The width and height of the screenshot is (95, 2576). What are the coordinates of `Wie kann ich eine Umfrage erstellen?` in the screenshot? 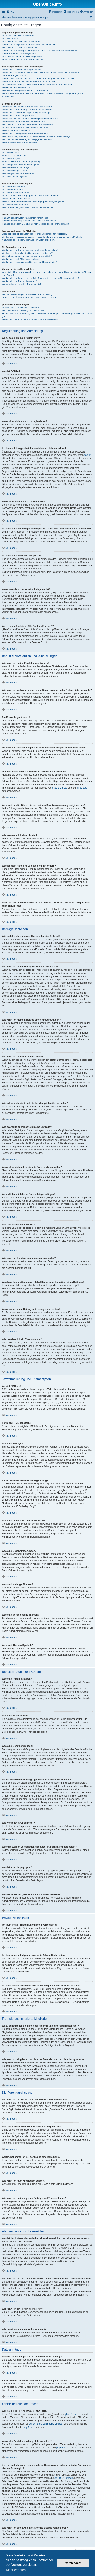 It's located at (19, 115).